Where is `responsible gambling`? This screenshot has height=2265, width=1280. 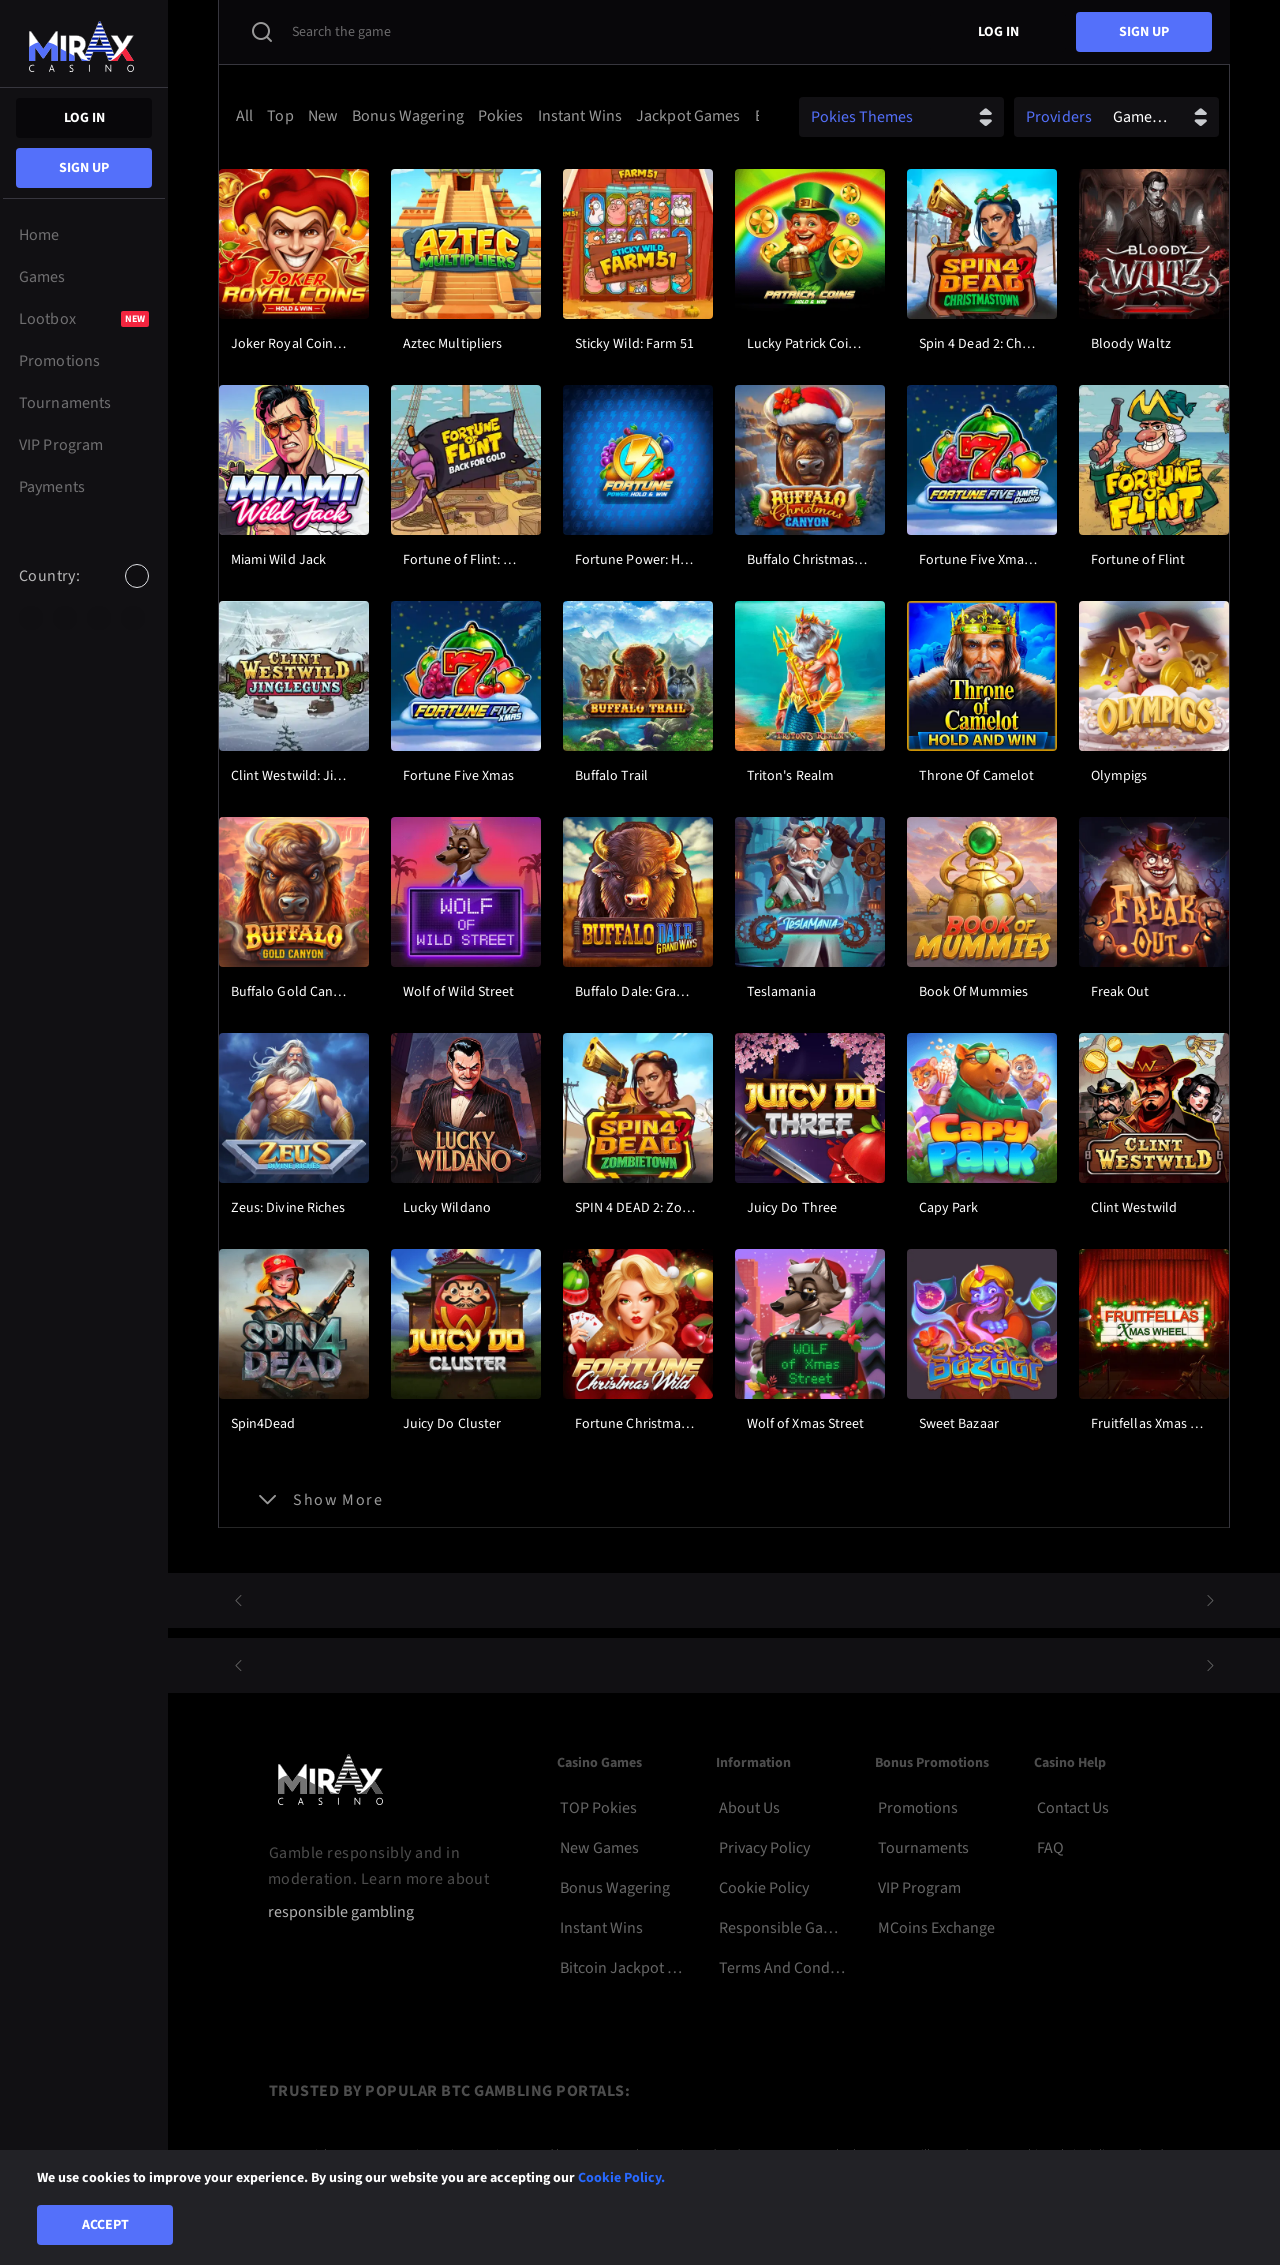
responsible gambling is located at coordinates (341, 1912).